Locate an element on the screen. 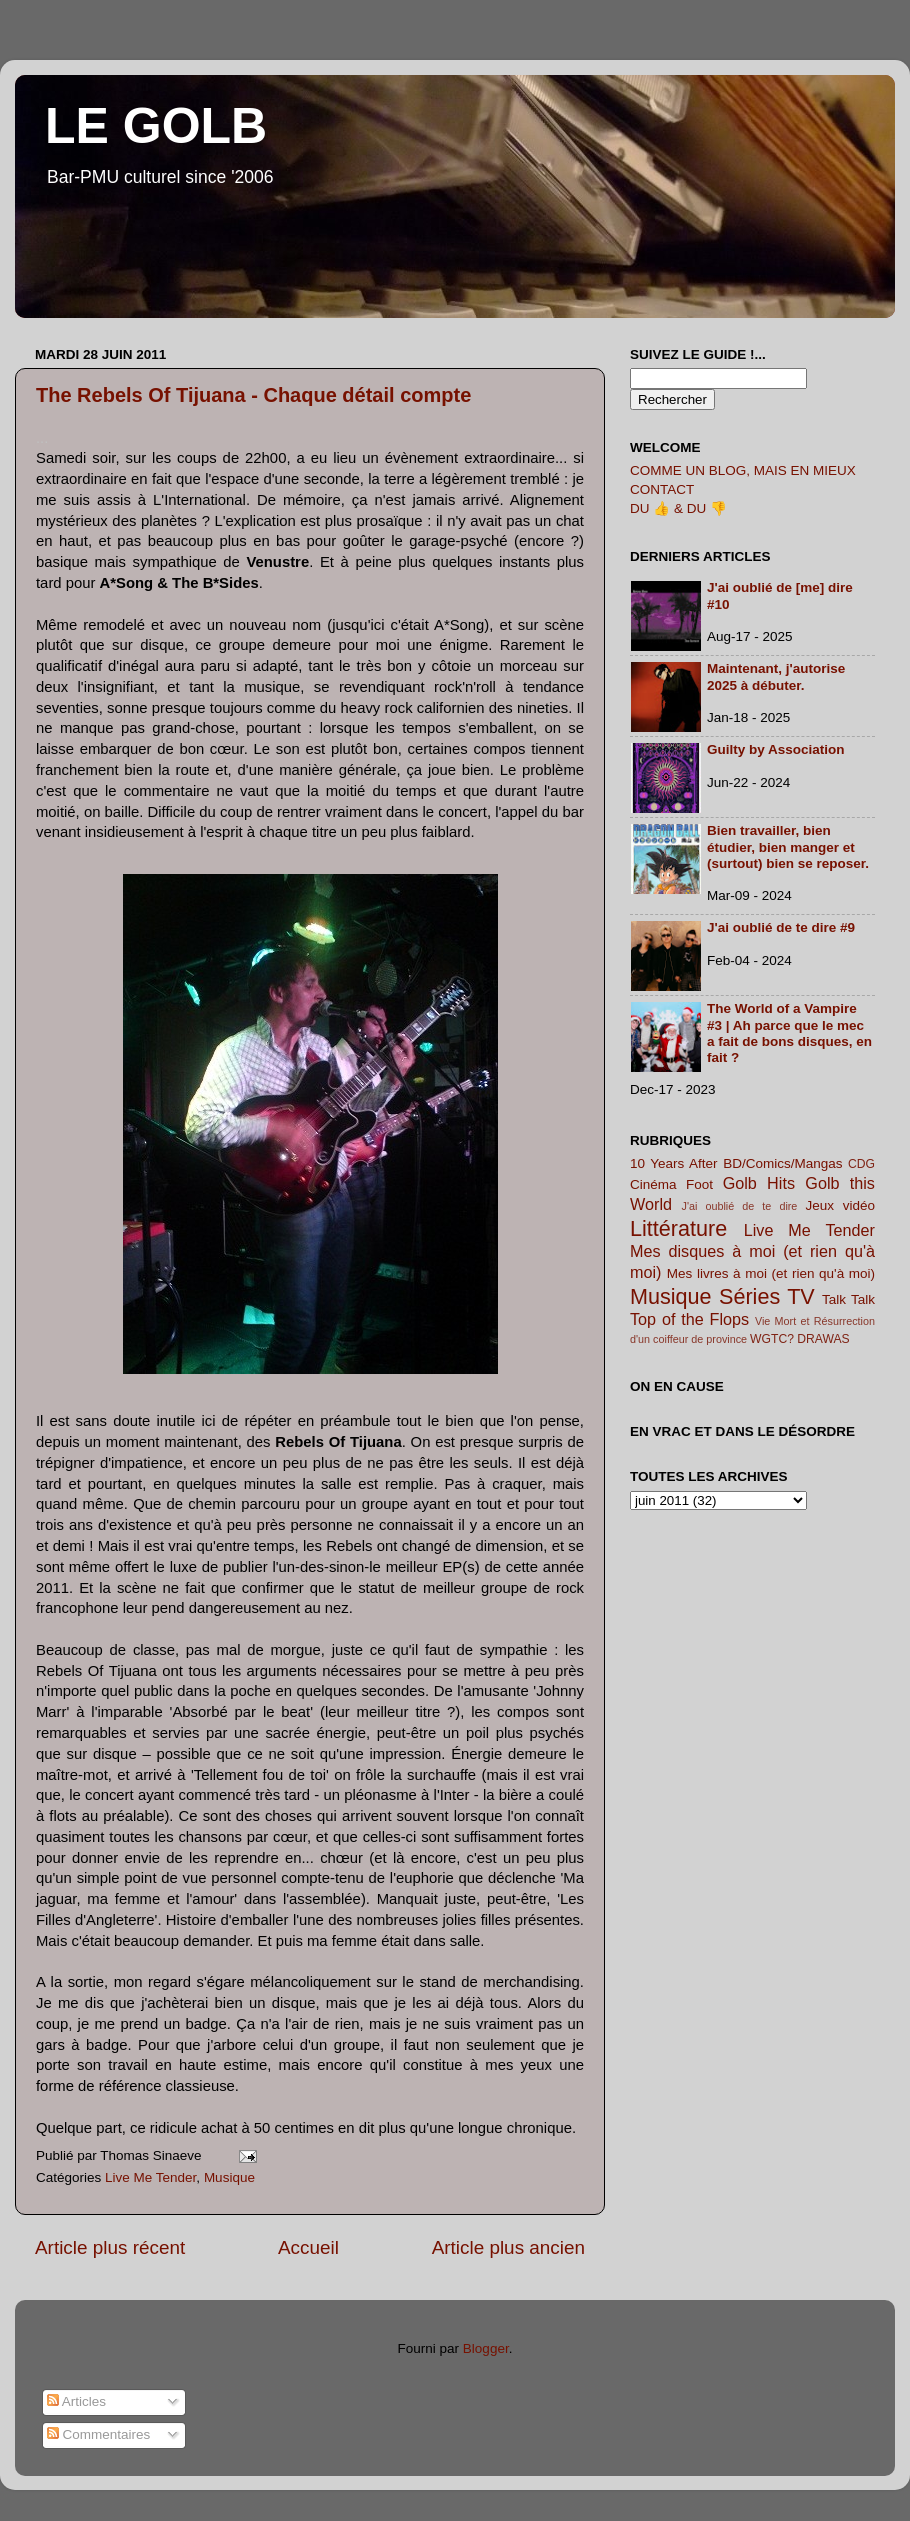  Article plus récent is located at coordinates (110, 2247).